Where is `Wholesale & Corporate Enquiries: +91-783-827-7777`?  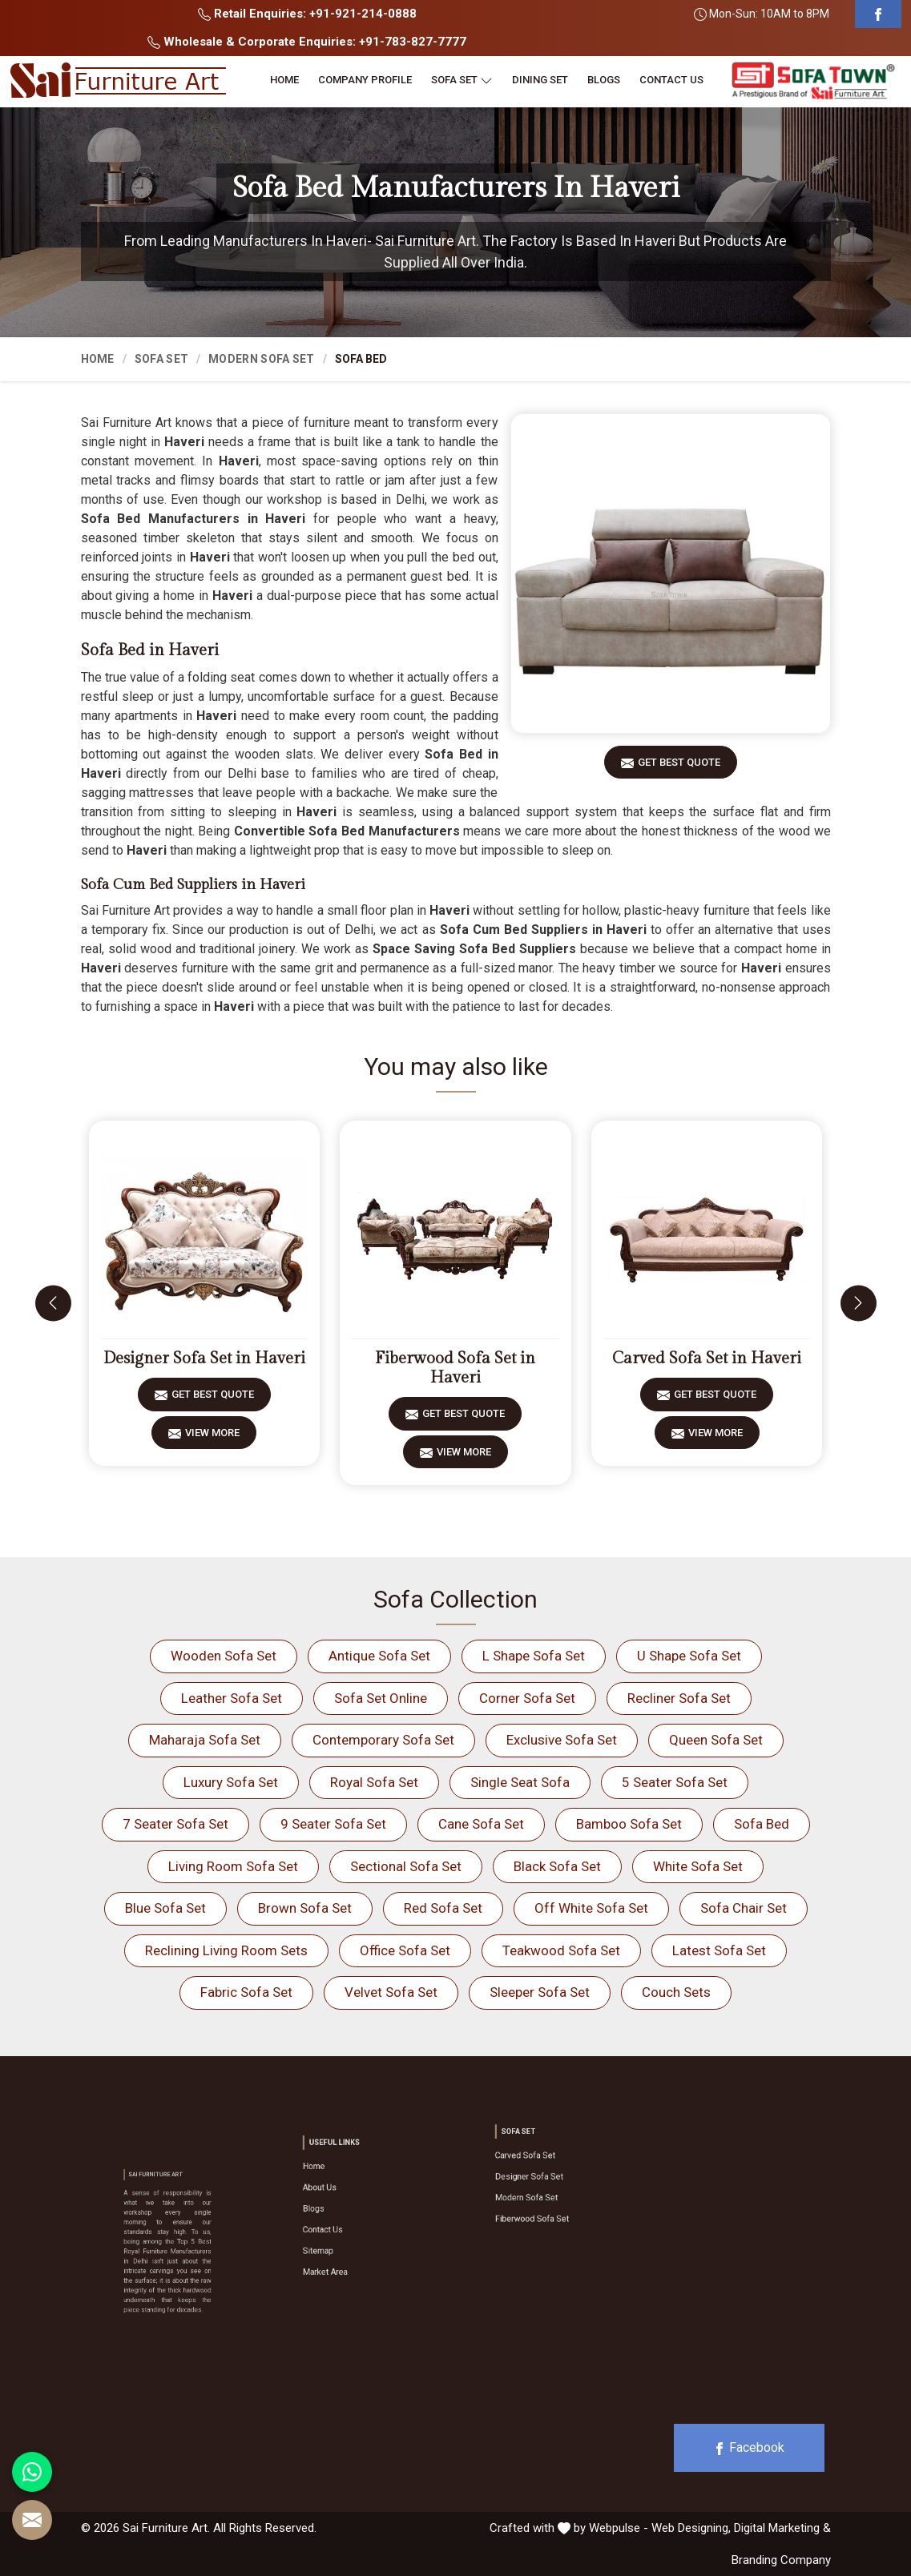
Wholesale & Corporate Enquiries: +91-783-827-7777 is located at coordinates (306, 41).